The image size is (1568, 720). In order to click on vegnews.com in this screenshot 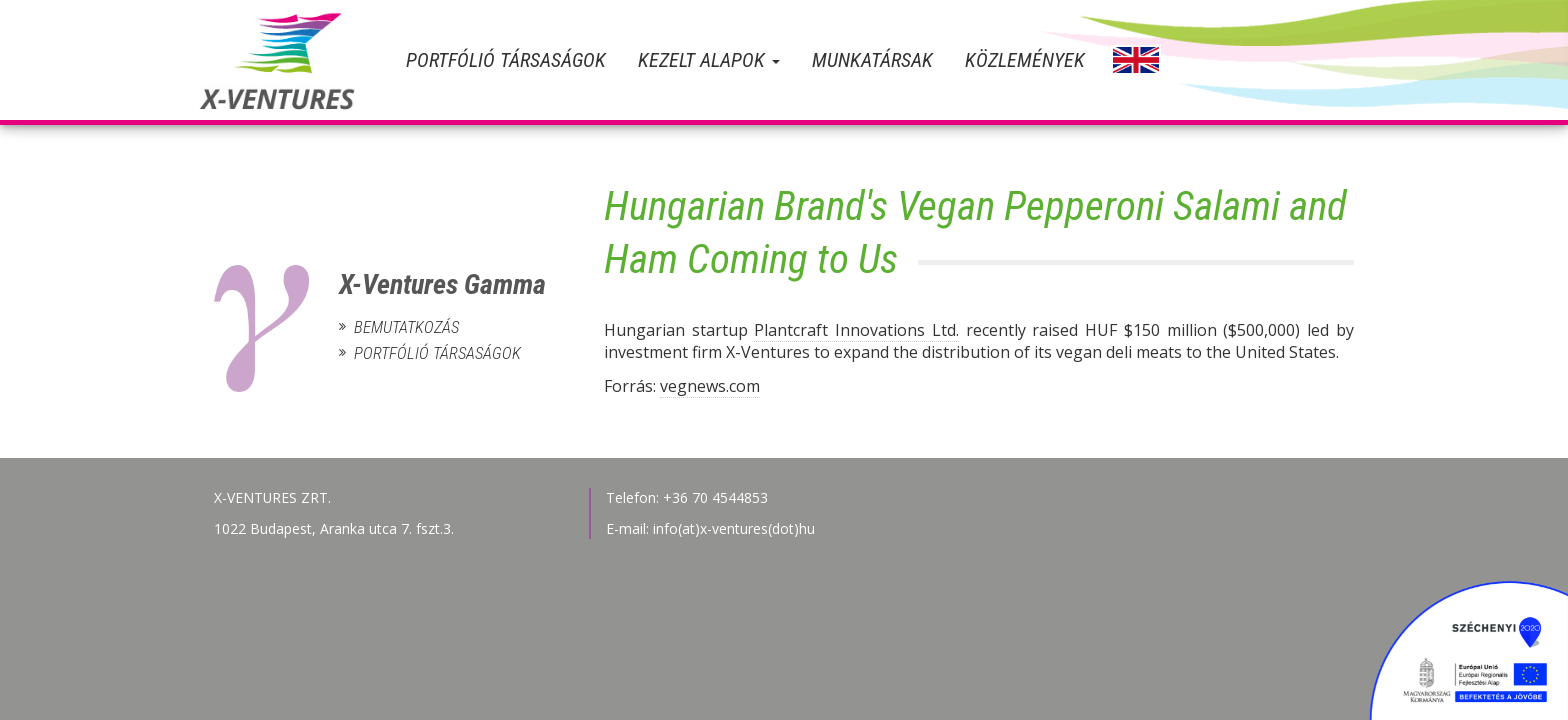, I will do `click(710, 386)`.